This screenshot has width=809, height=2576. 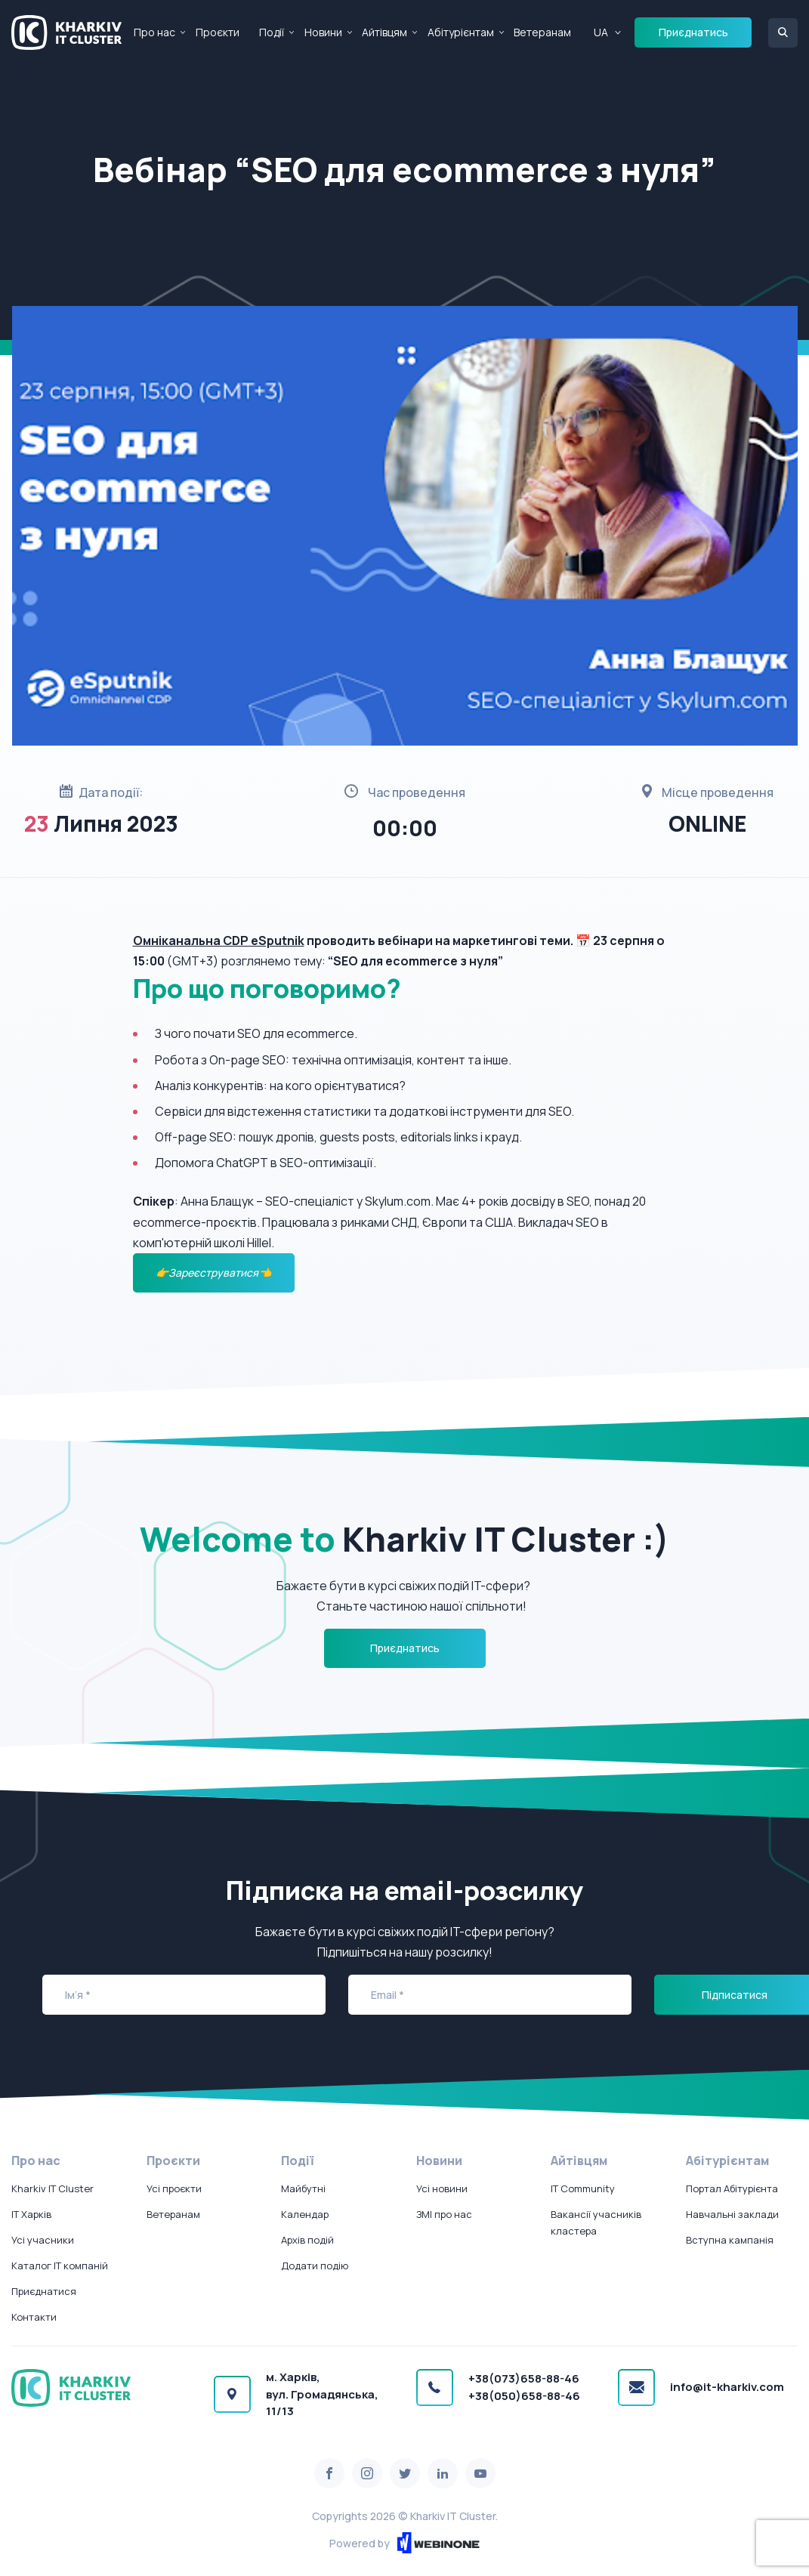 I want to click on +38(073)658-88-46, so click(x=523, y=2378).